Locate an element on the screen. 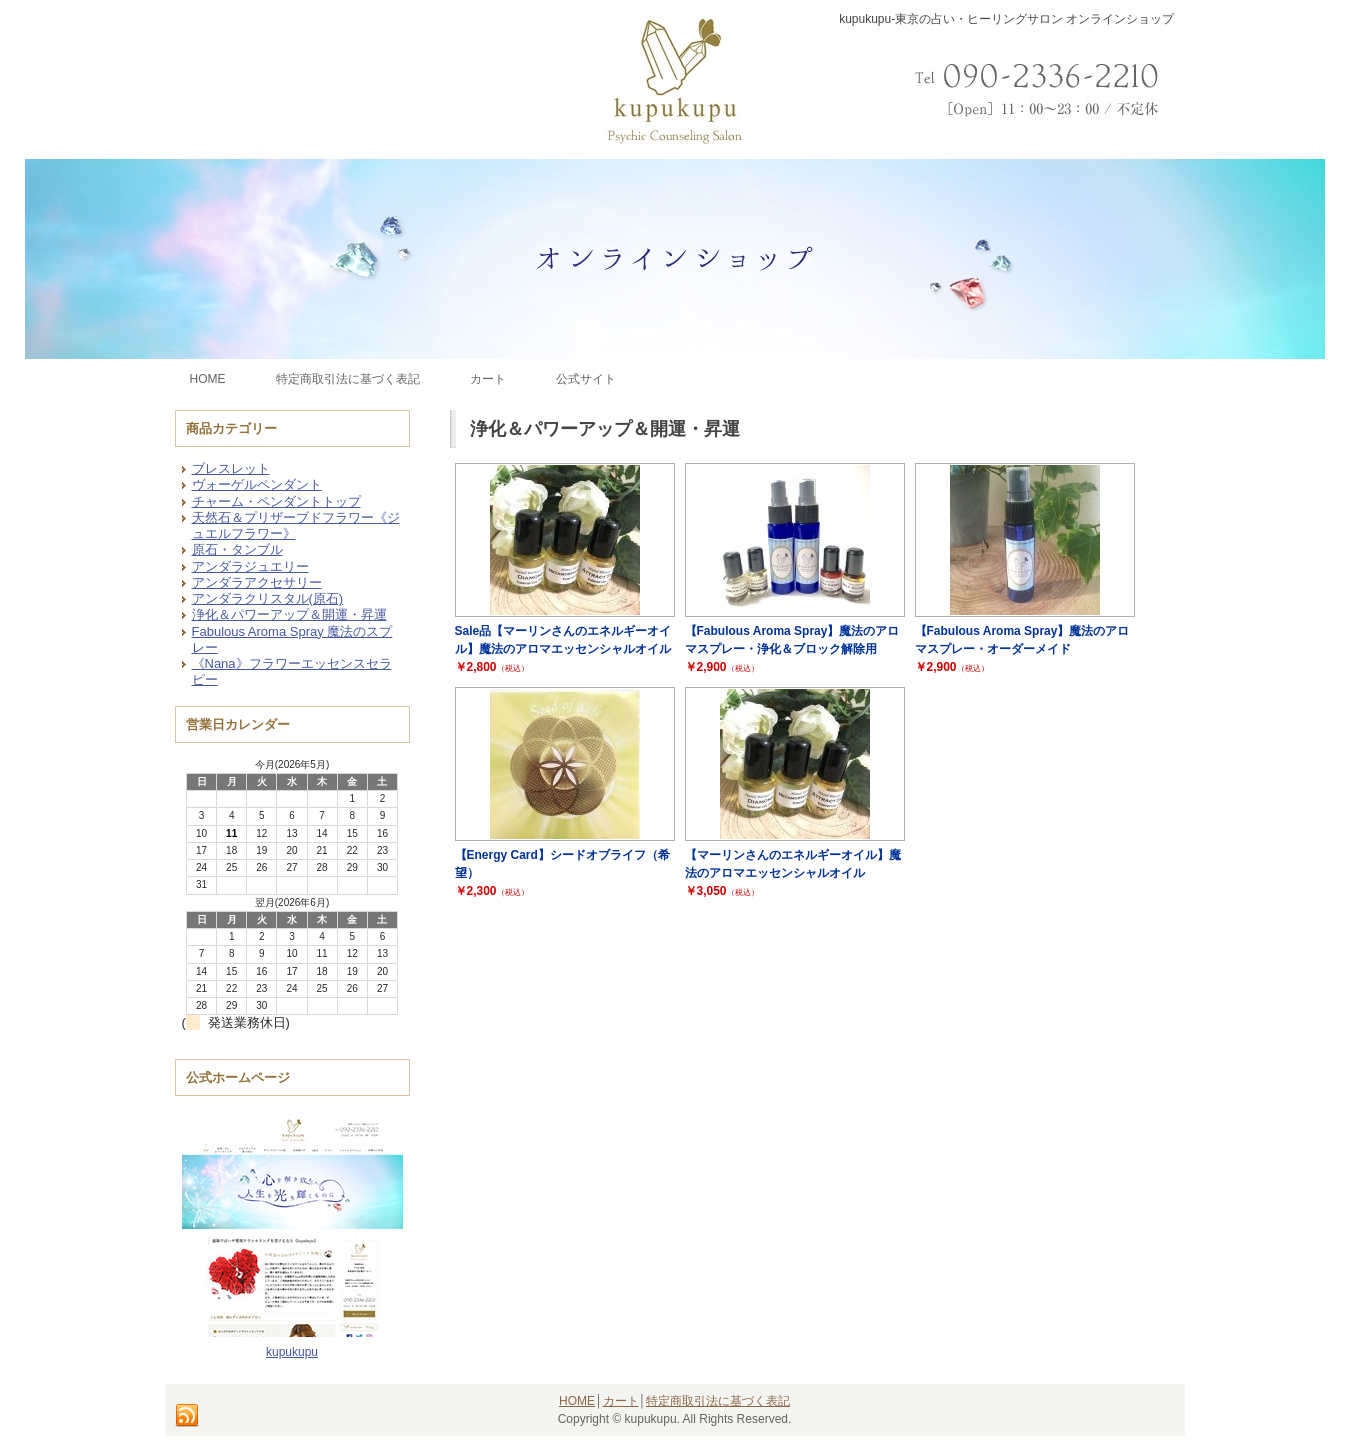 This screenshot has width=1349, height=1446. カート is located at coordinates (621, 1401).